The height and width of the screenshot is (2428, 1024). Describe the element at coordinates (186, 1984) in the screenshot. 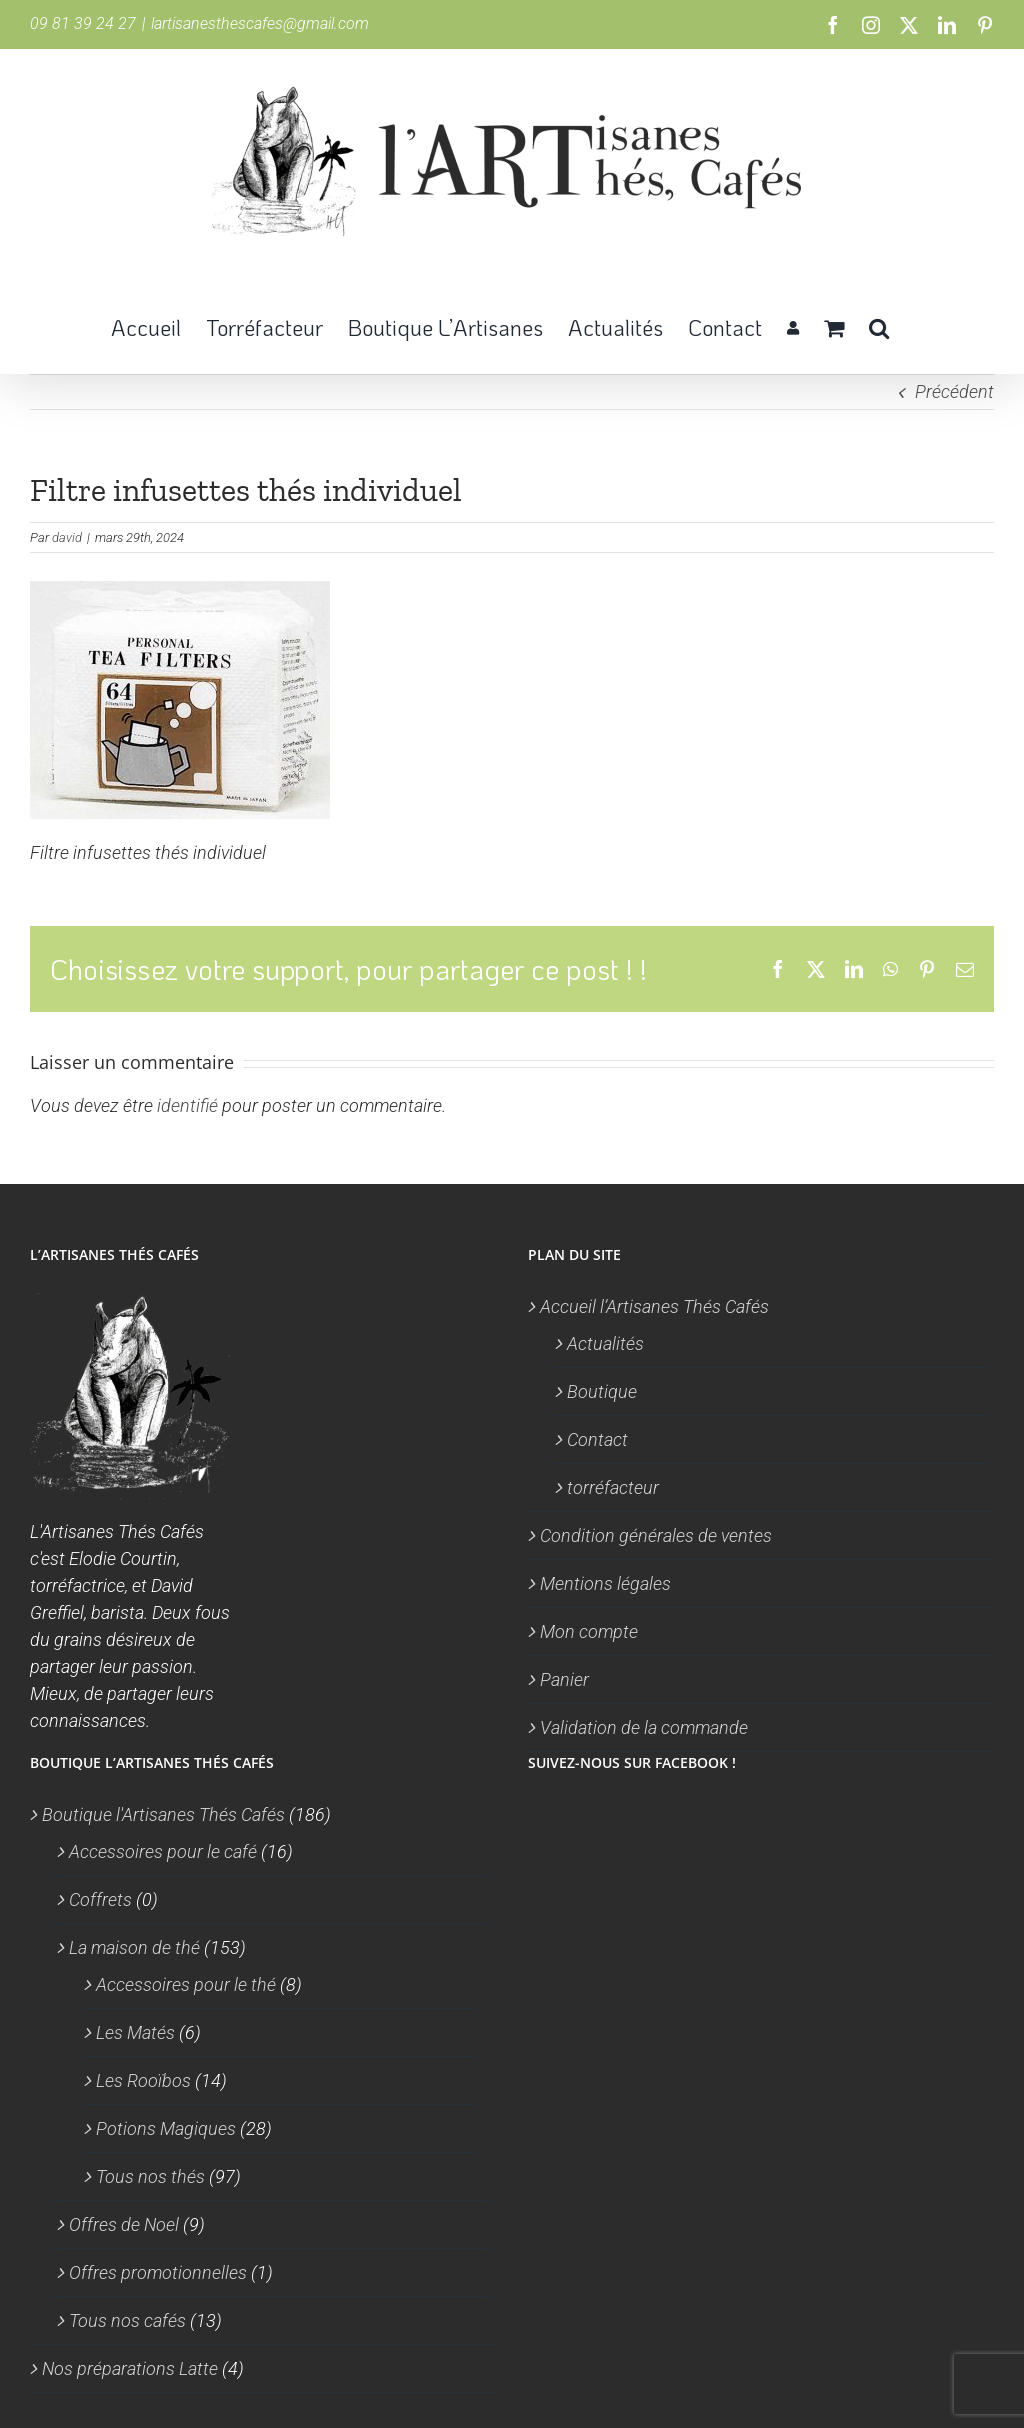

I see `Accessoires pour le thé` at that location.